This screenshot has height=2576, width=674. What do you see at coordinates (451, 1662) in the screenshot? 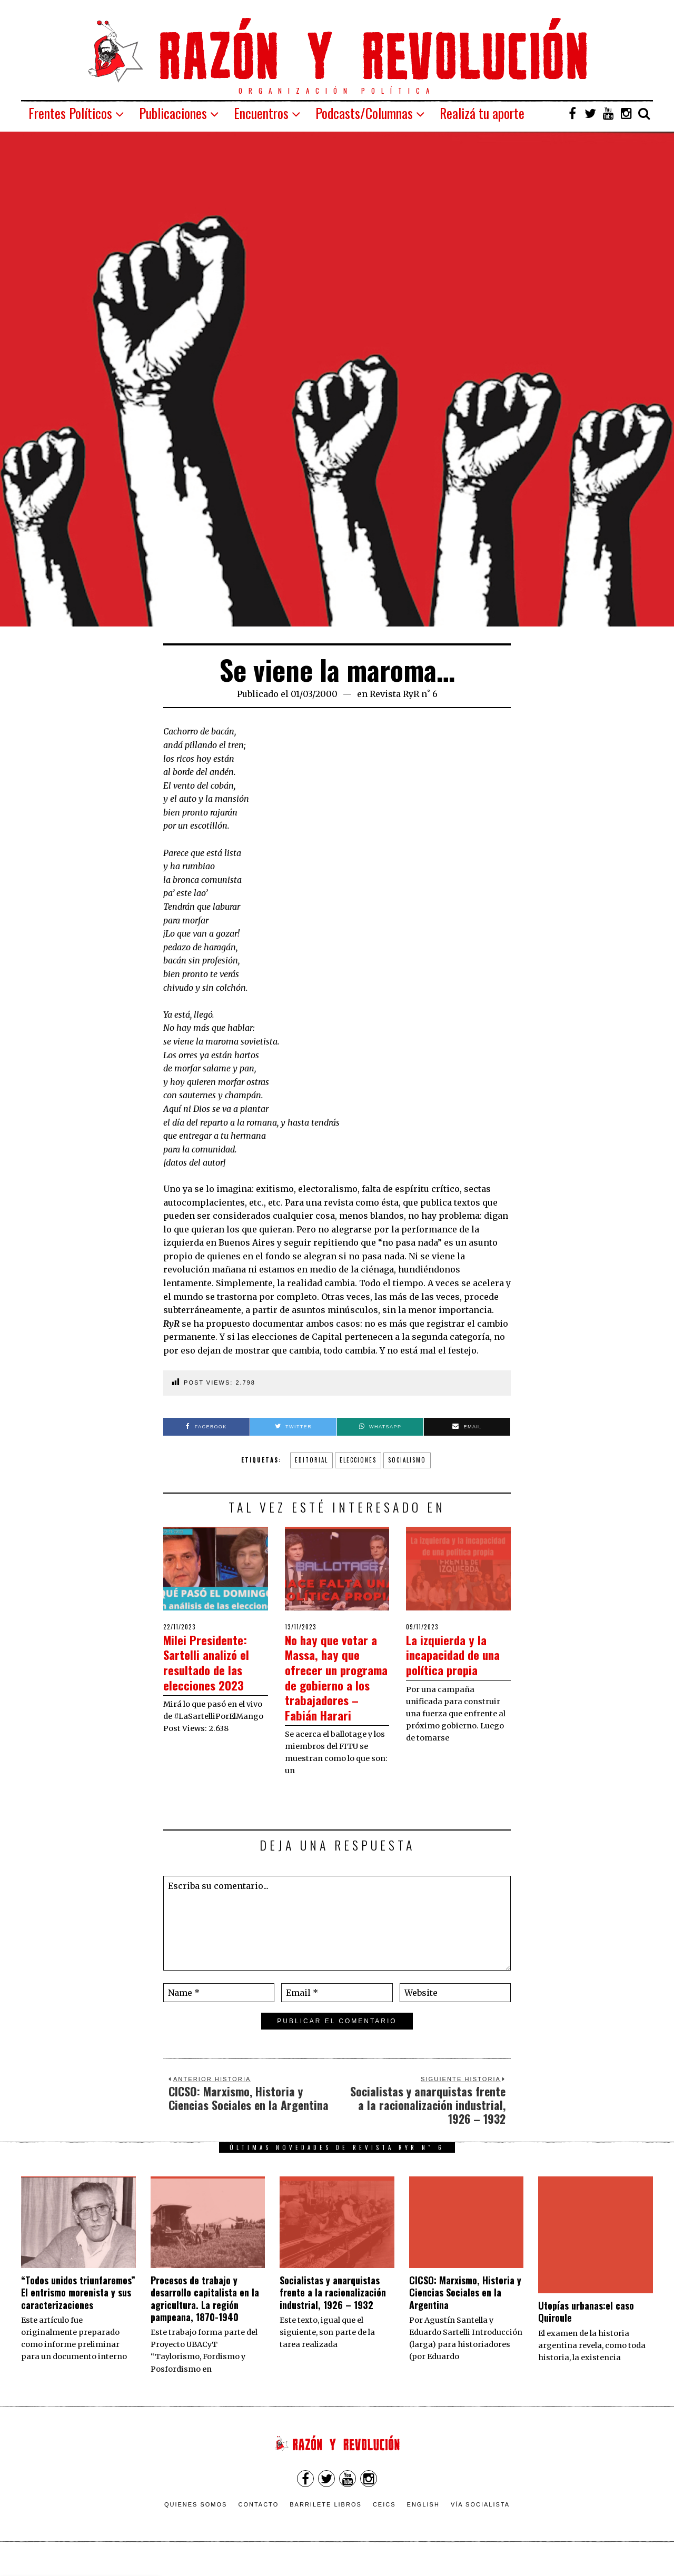
I see `La izquierda y la incapacidad de una política propia` at bounding box center [451, 1662].